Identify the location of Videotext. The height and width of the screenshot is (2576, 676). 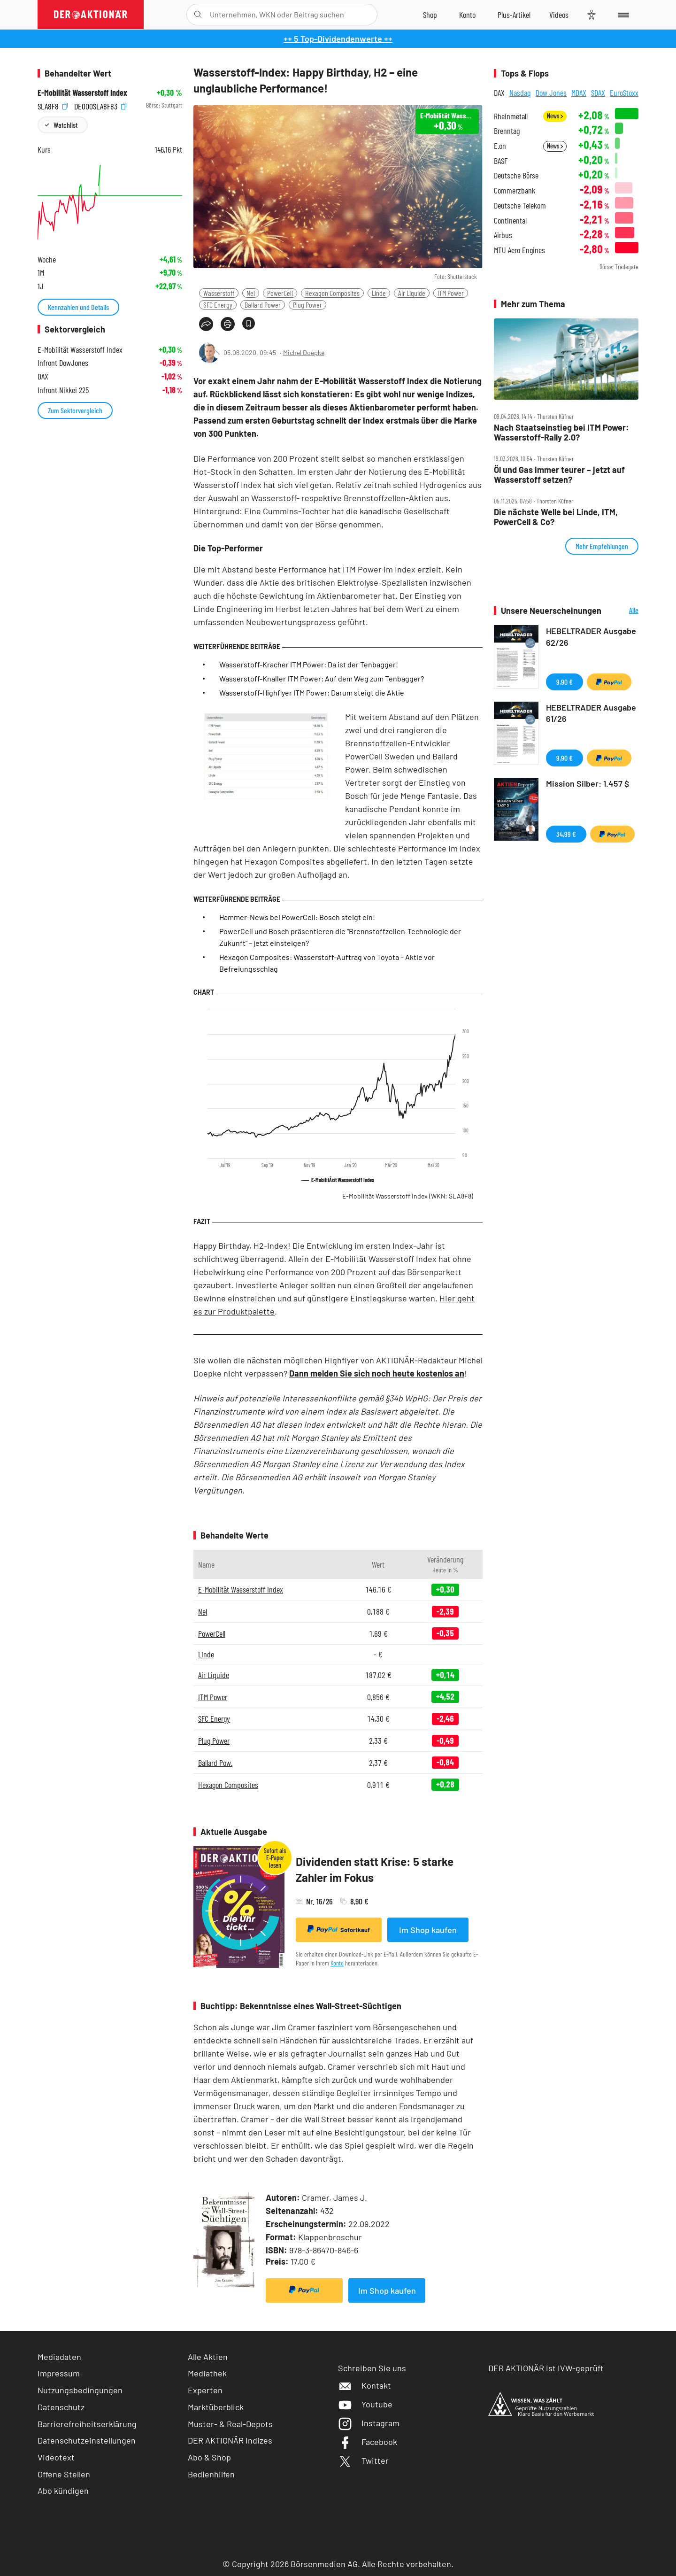
(56, 2457).